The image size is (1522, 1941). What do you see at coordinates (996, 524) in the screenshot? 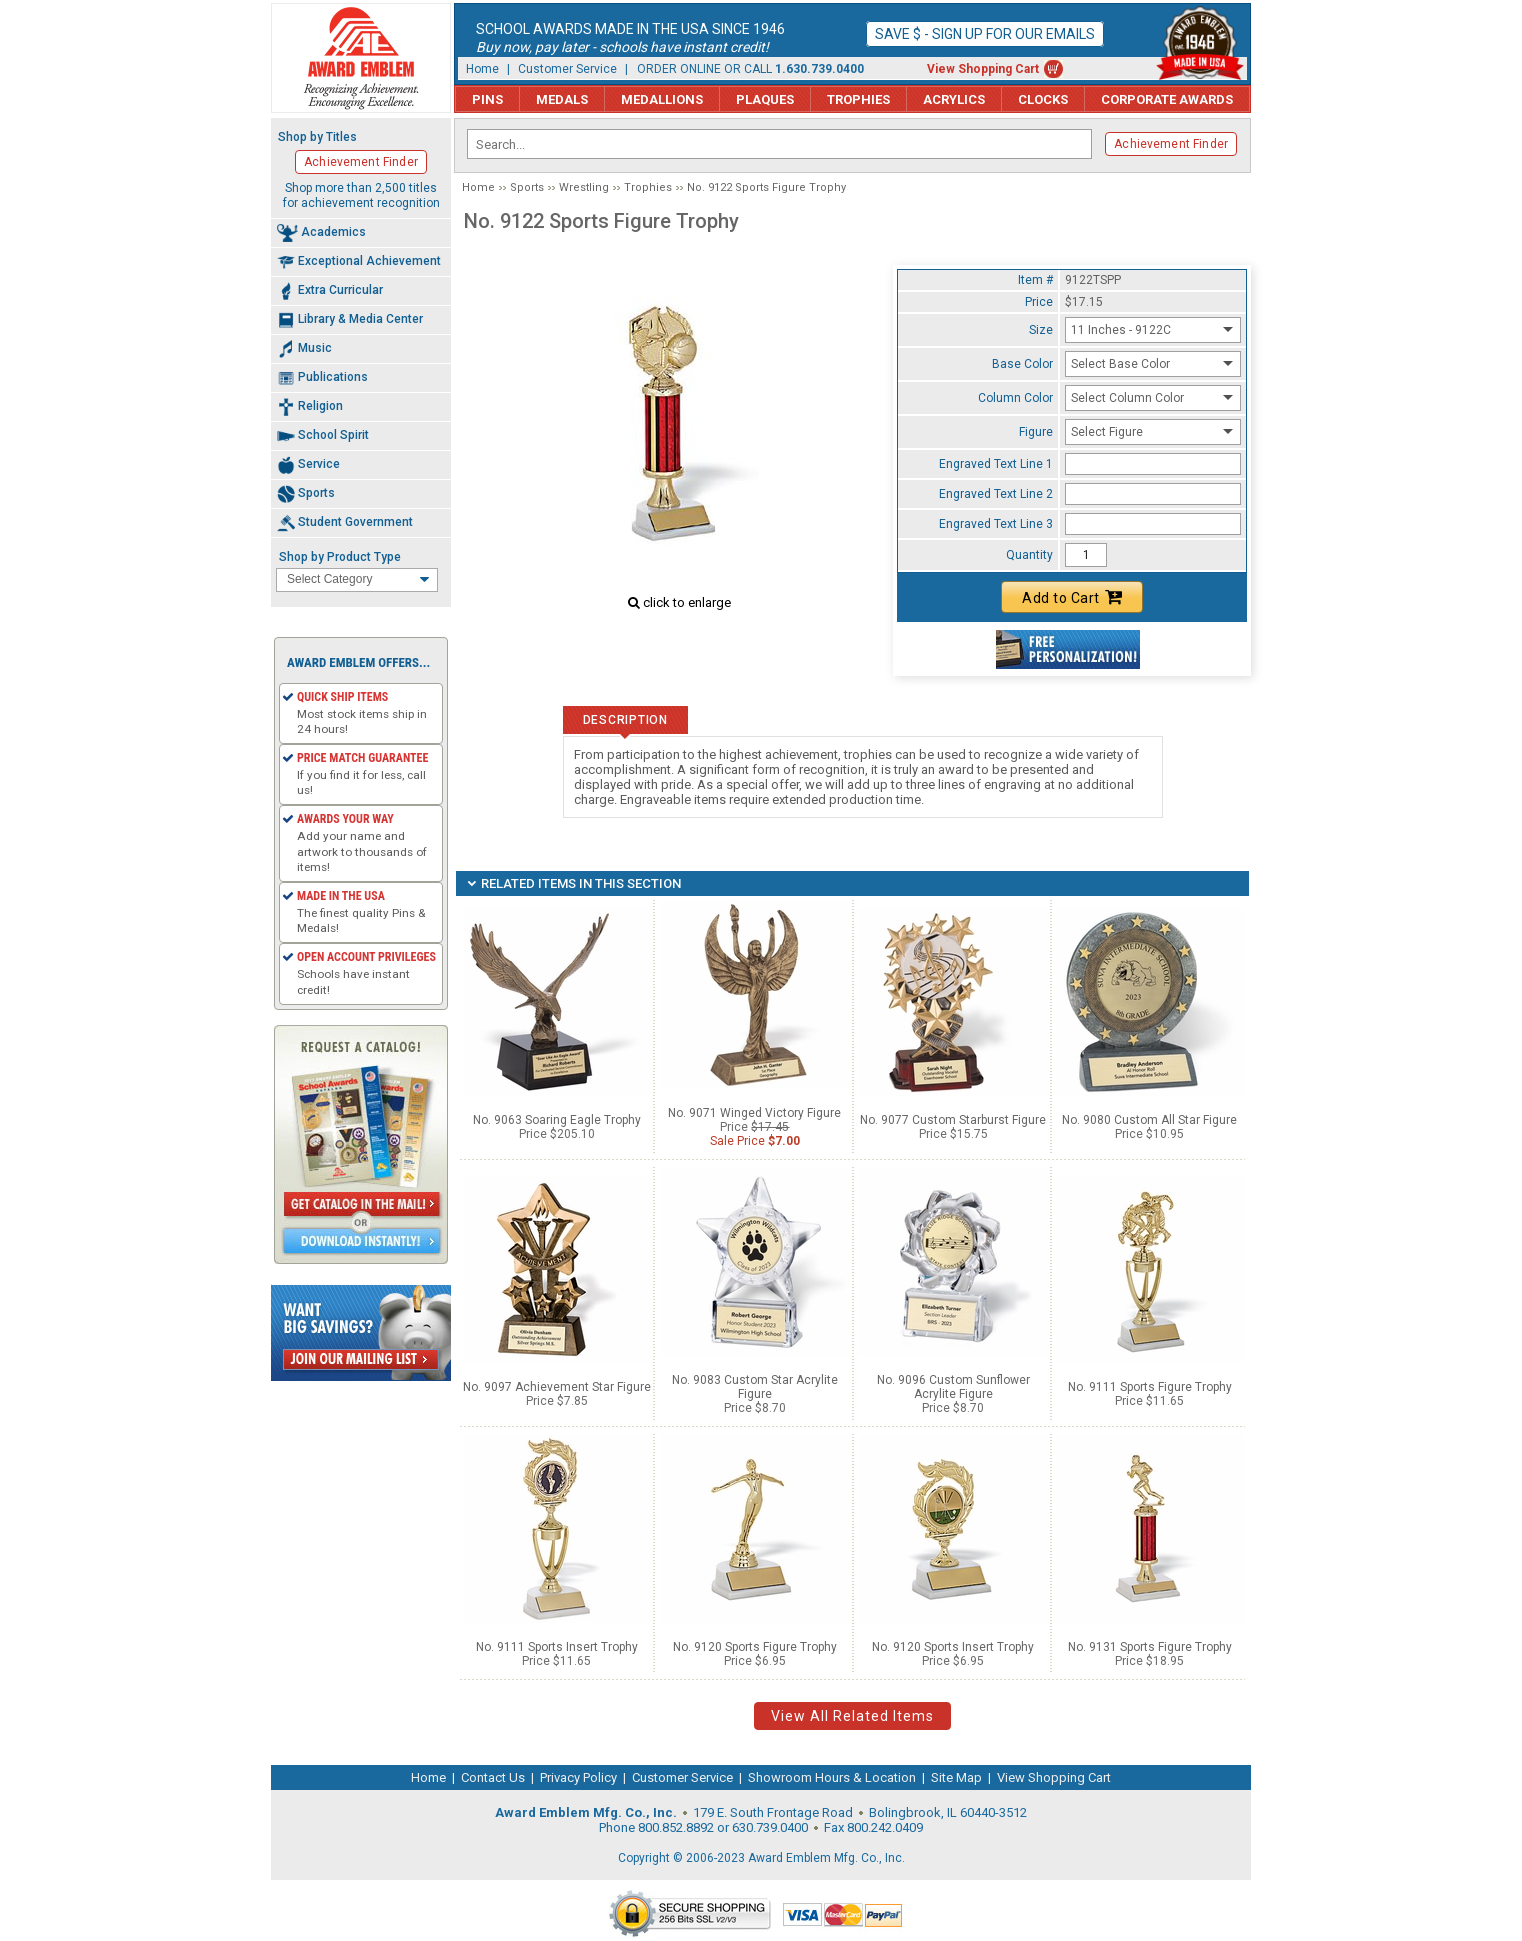
I see `Engraved Text Line 3` at bounding box center [996, 524].